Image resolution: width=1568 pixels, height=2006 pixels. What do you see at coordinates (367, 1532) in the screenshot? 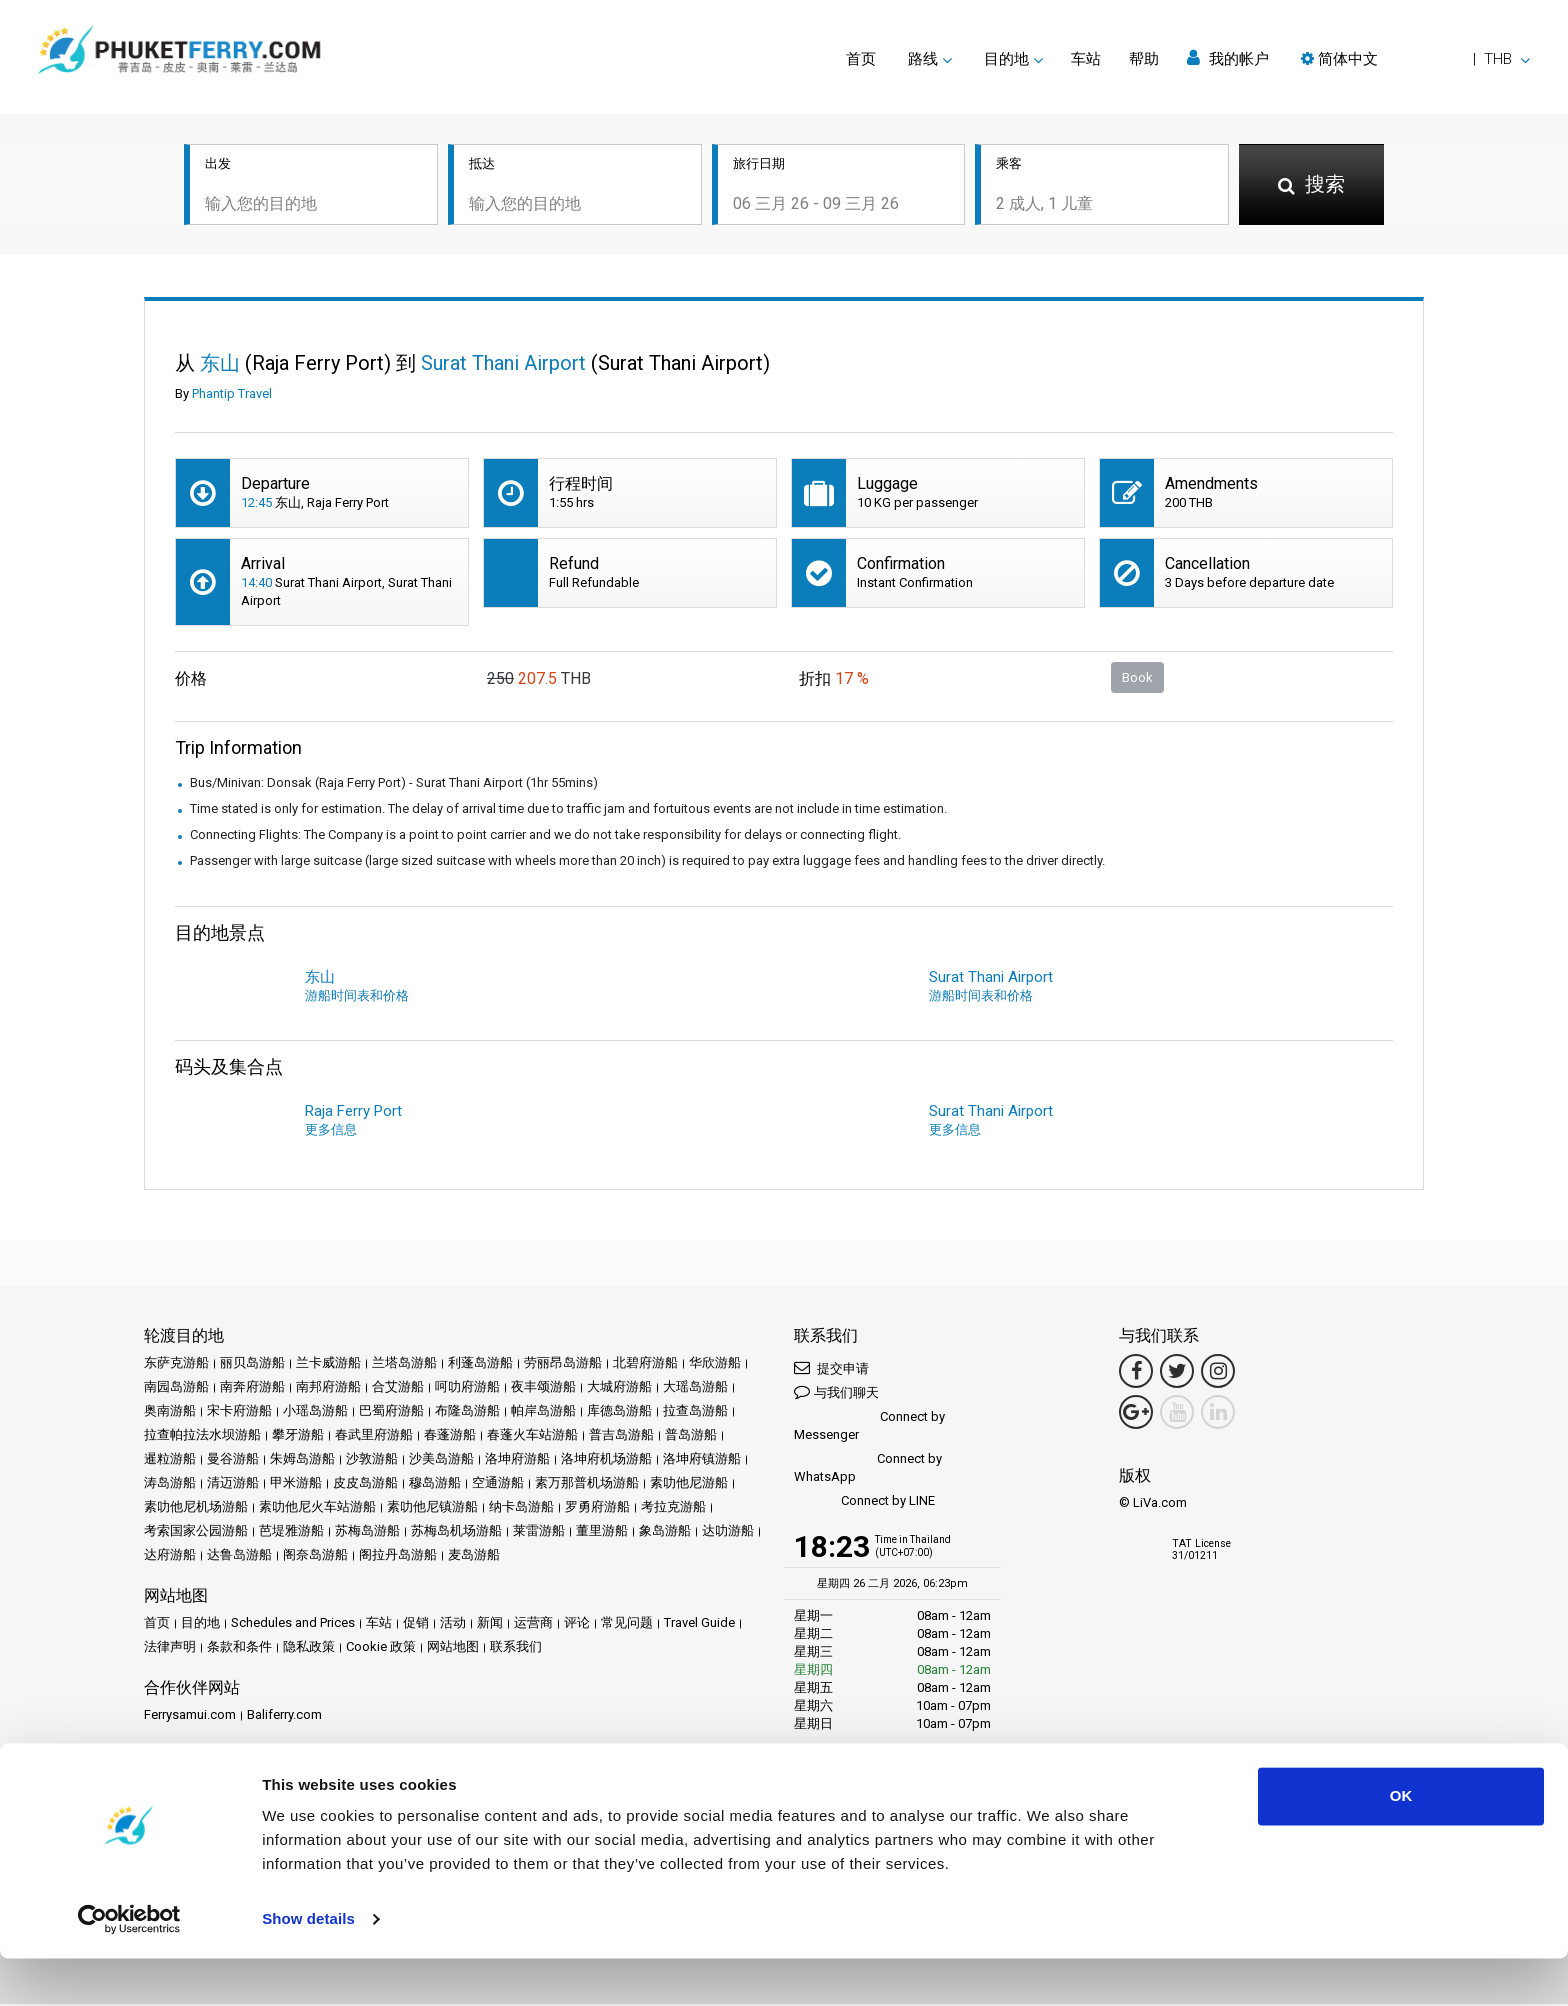
I see `苏梅岛游船` at bounding box center [367, 1532].